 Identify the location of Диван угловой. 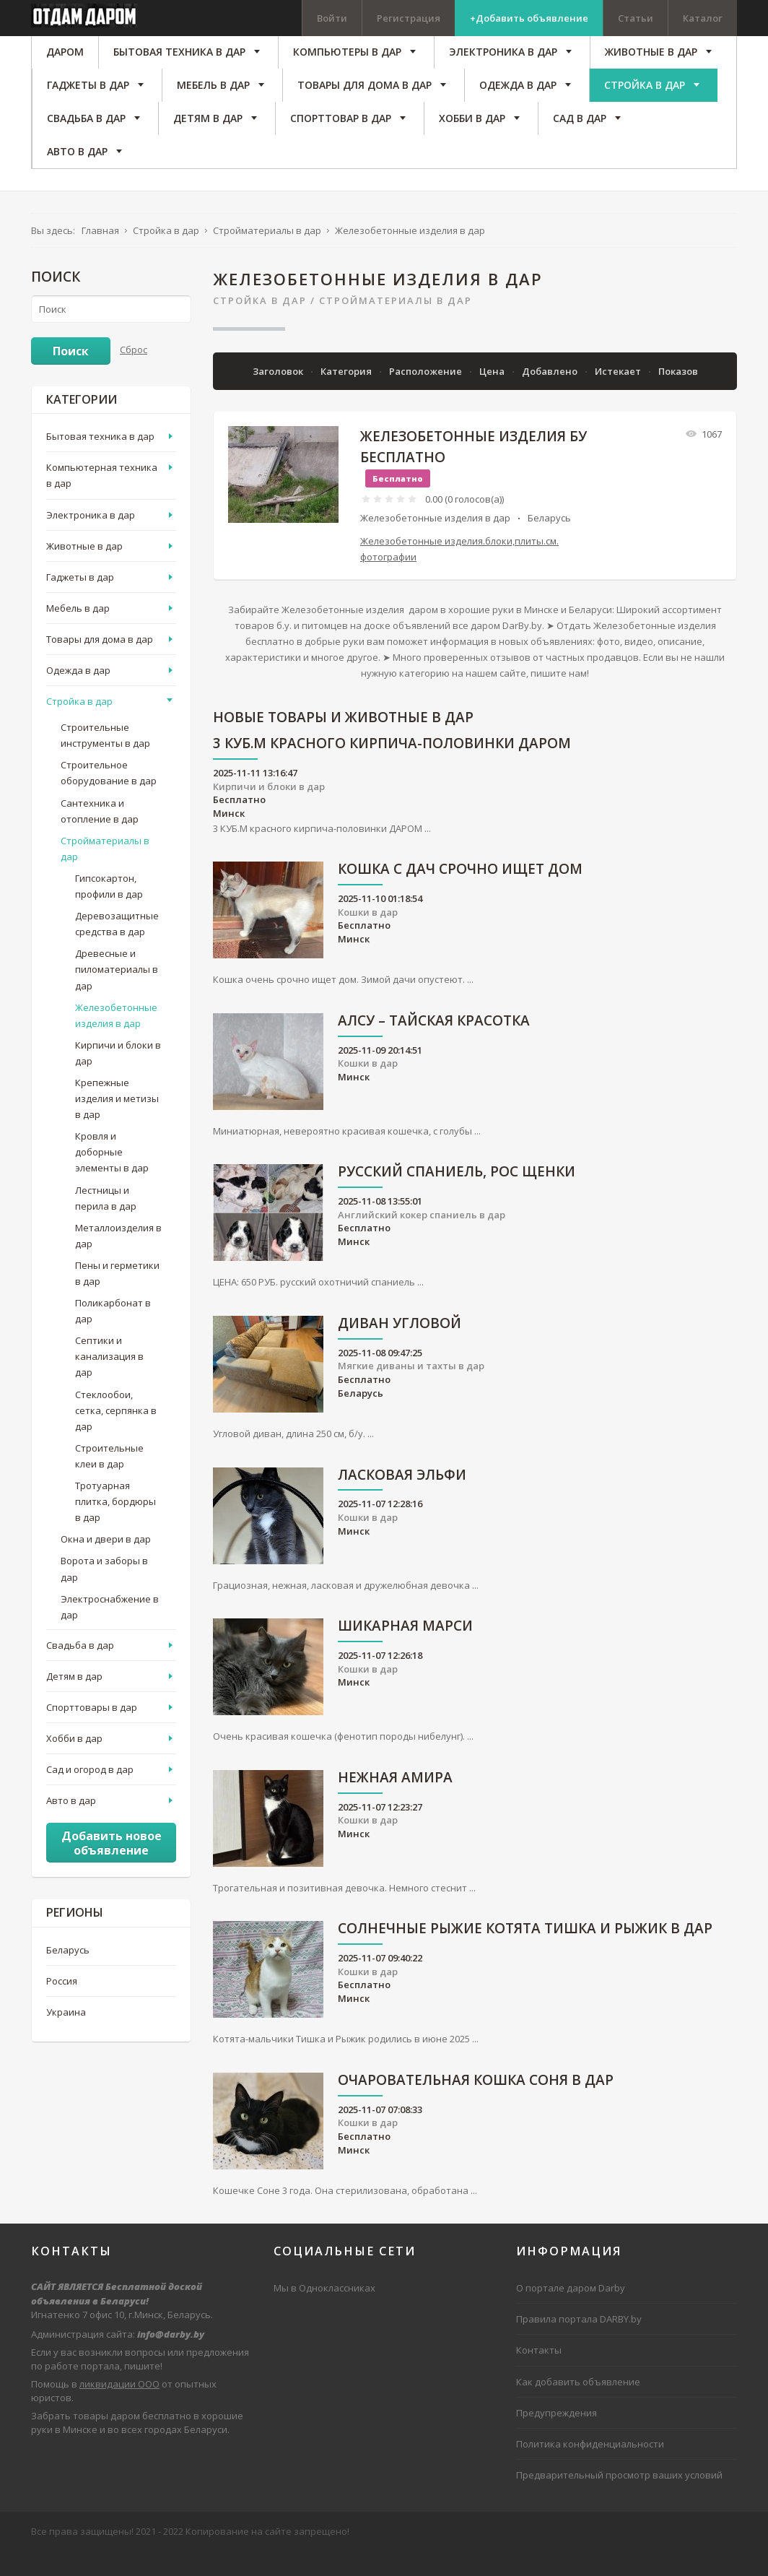
(399, 1348).